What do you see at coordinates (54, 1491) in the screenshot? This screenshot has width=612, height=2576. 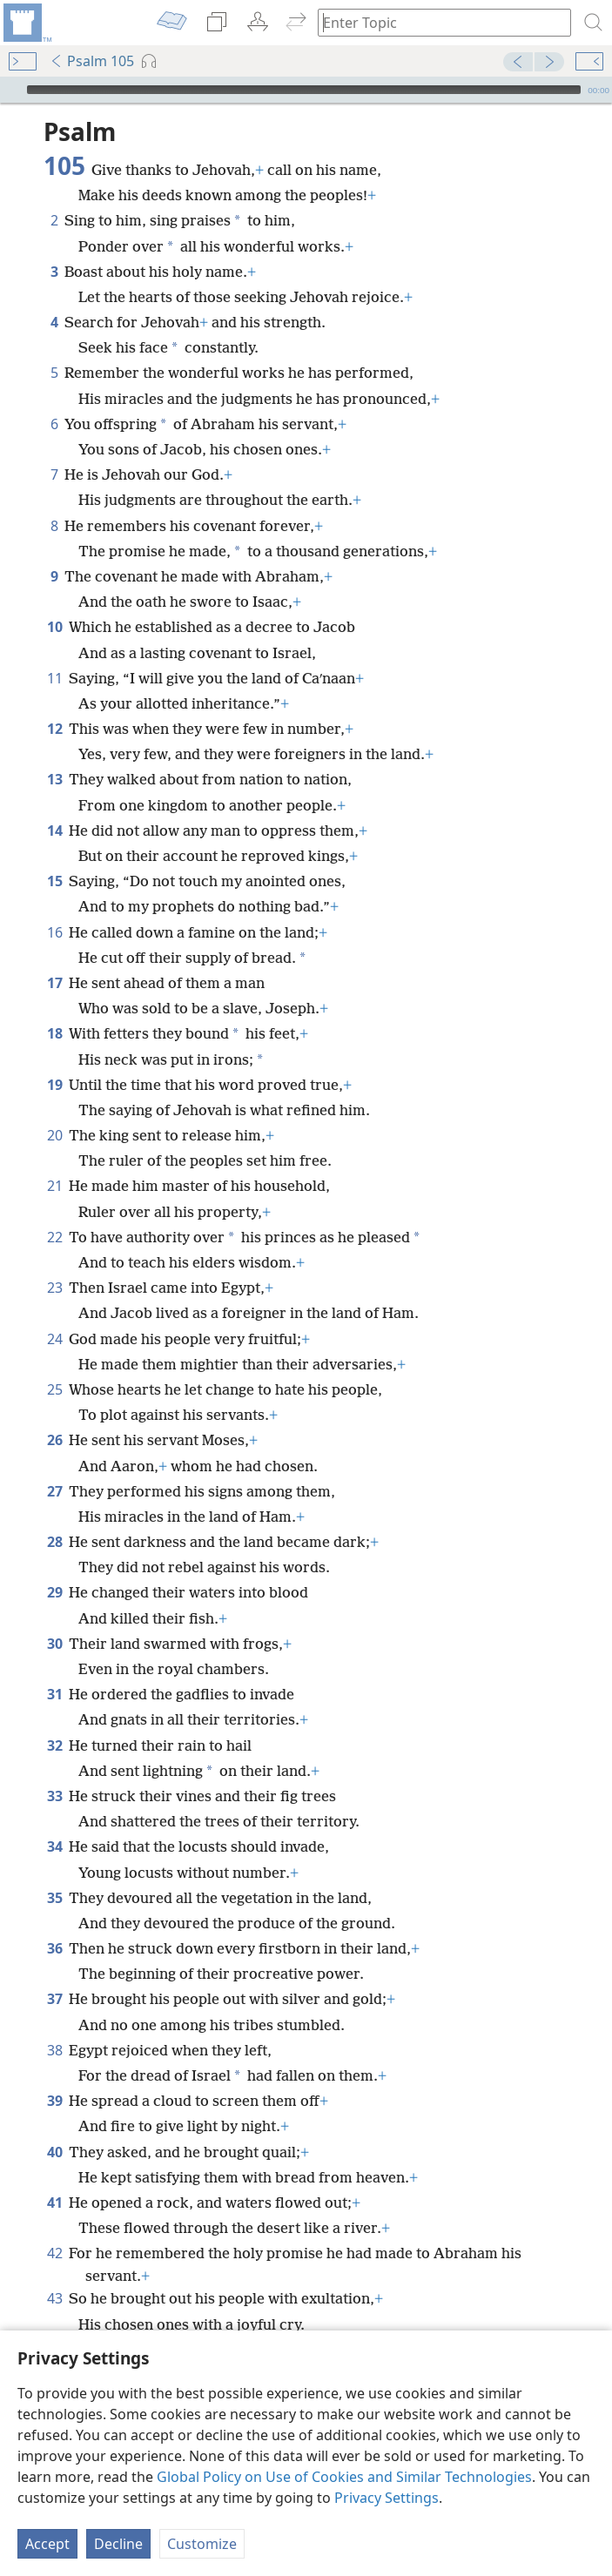 I see `27` at bounding box center [54, 1491].